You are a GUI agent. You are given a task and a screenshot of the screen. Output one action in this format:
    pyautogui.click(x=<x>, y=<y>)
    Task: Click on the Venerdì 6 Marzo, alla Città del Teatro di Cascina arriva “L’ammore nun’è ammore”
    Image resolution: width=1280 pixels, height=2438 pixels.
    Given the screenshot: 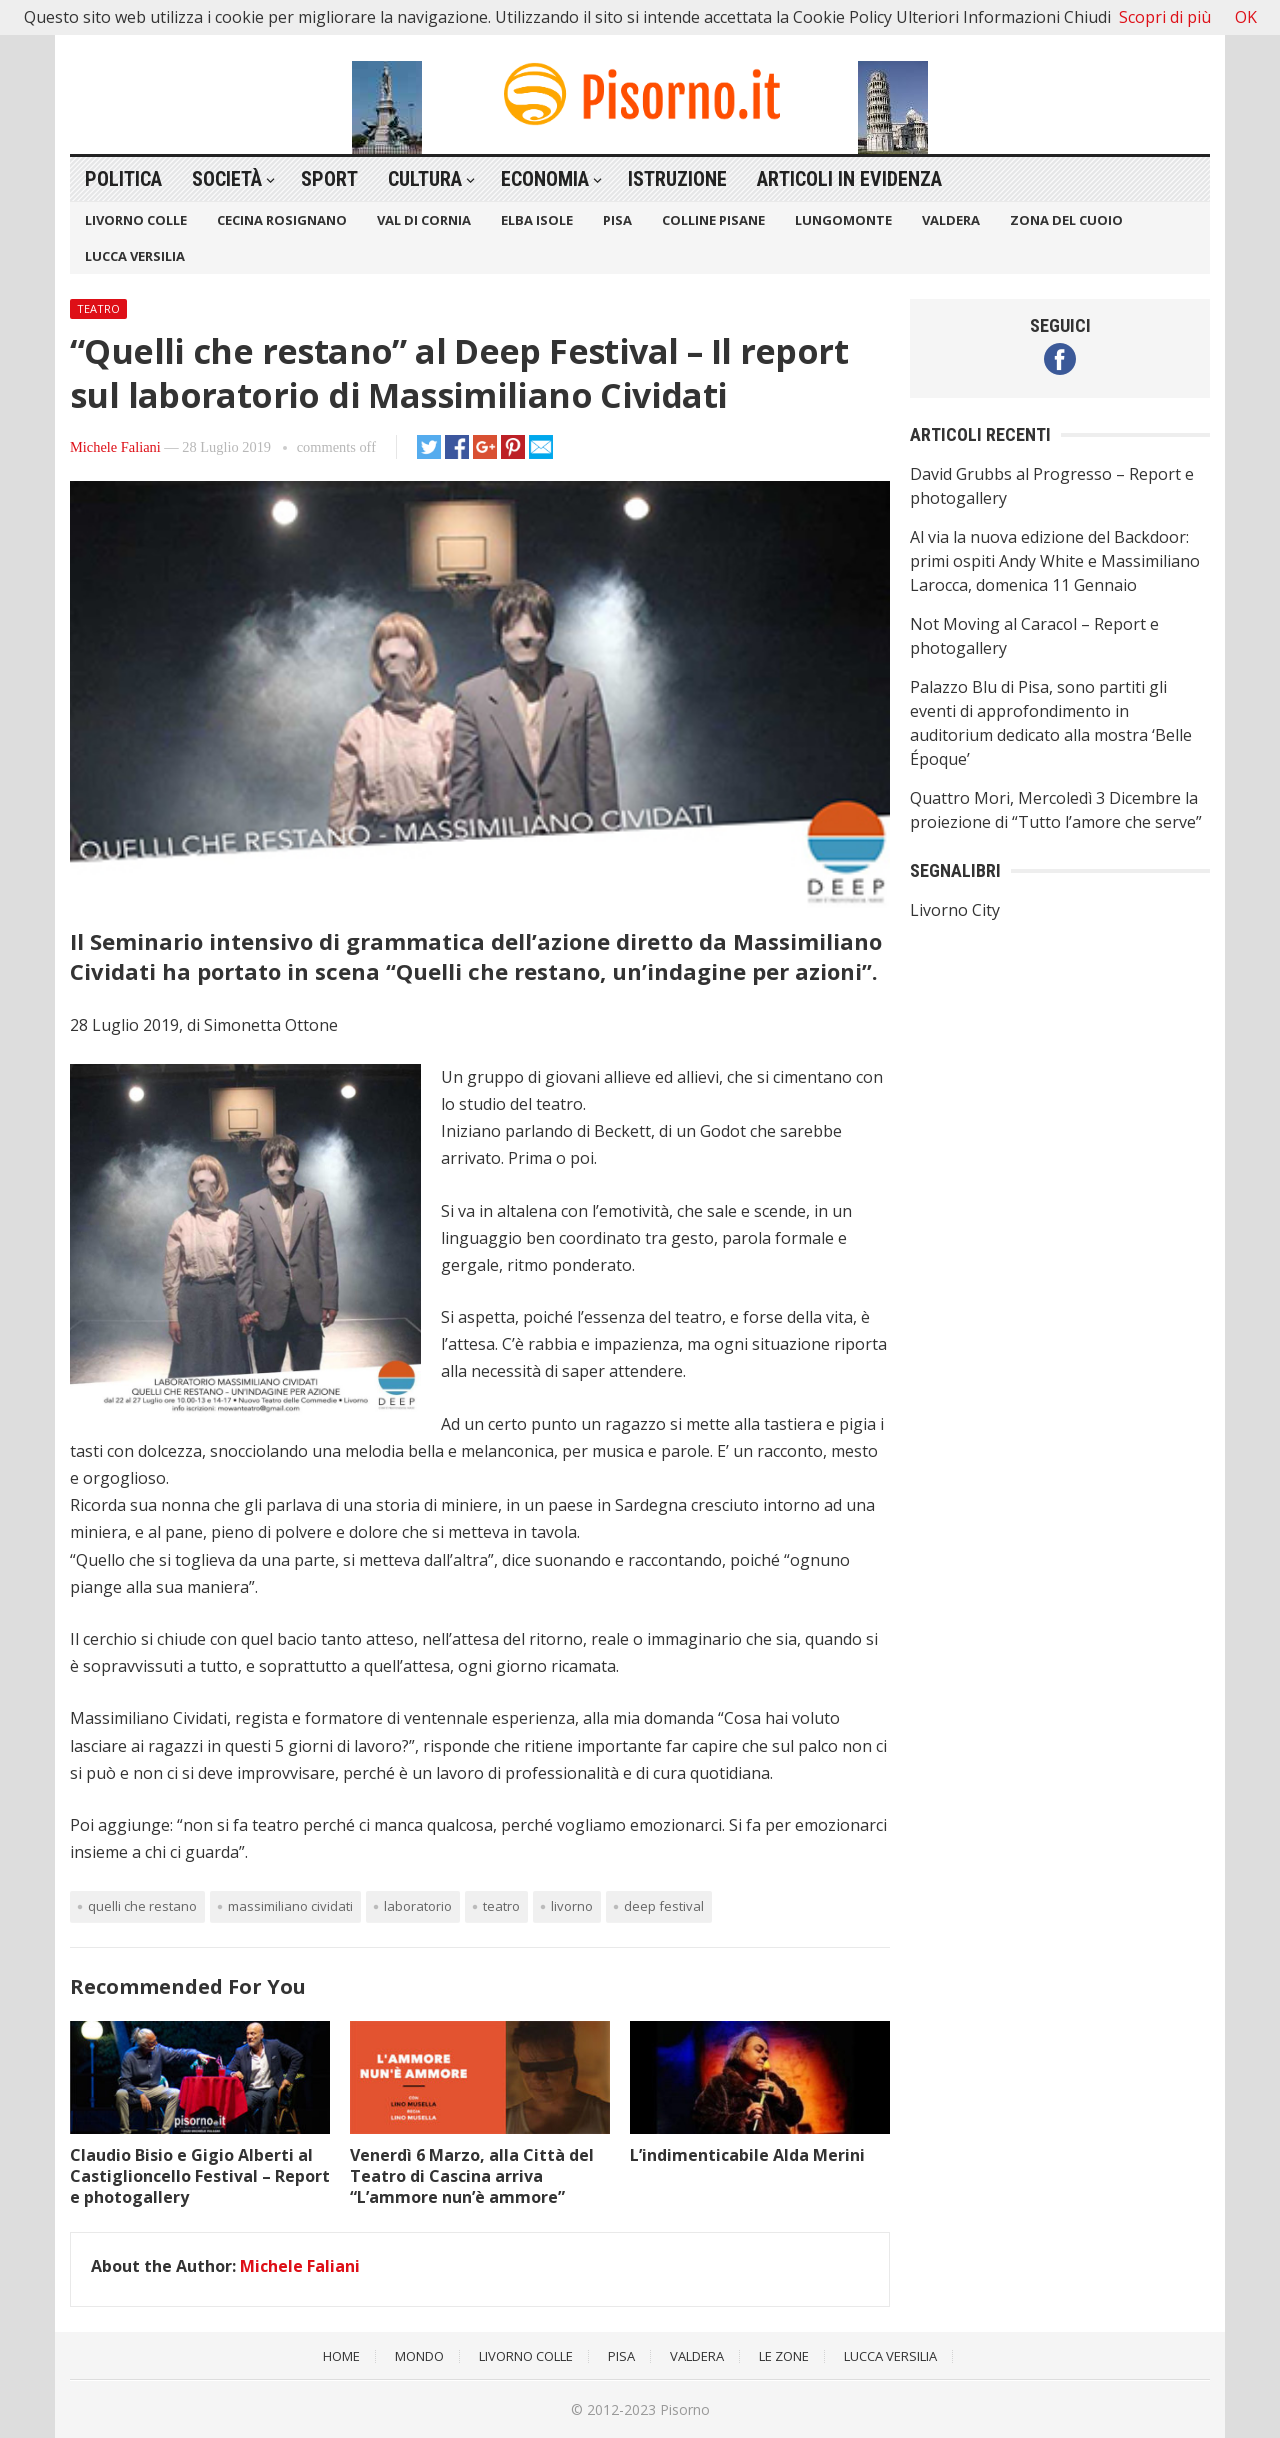 What is the action you would take?
    pyautogui.click(x=472, y=2176)
    